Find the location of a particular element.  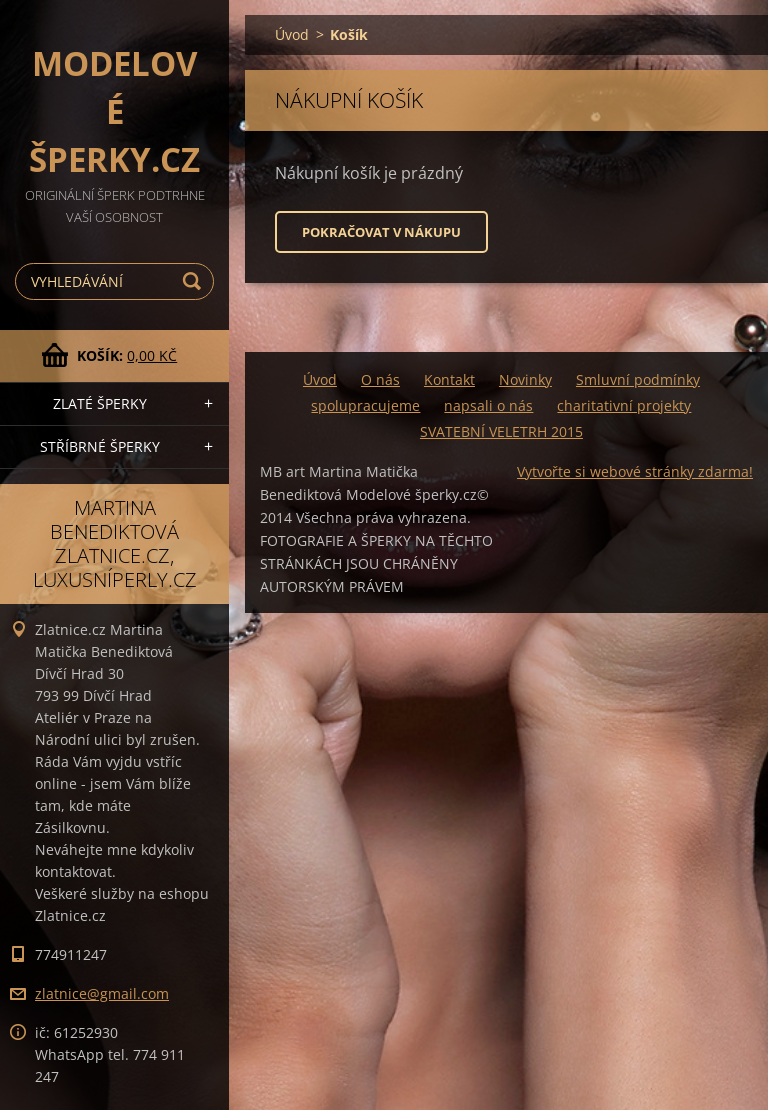

stříbrné šperky is located at coordinates (100, 446).